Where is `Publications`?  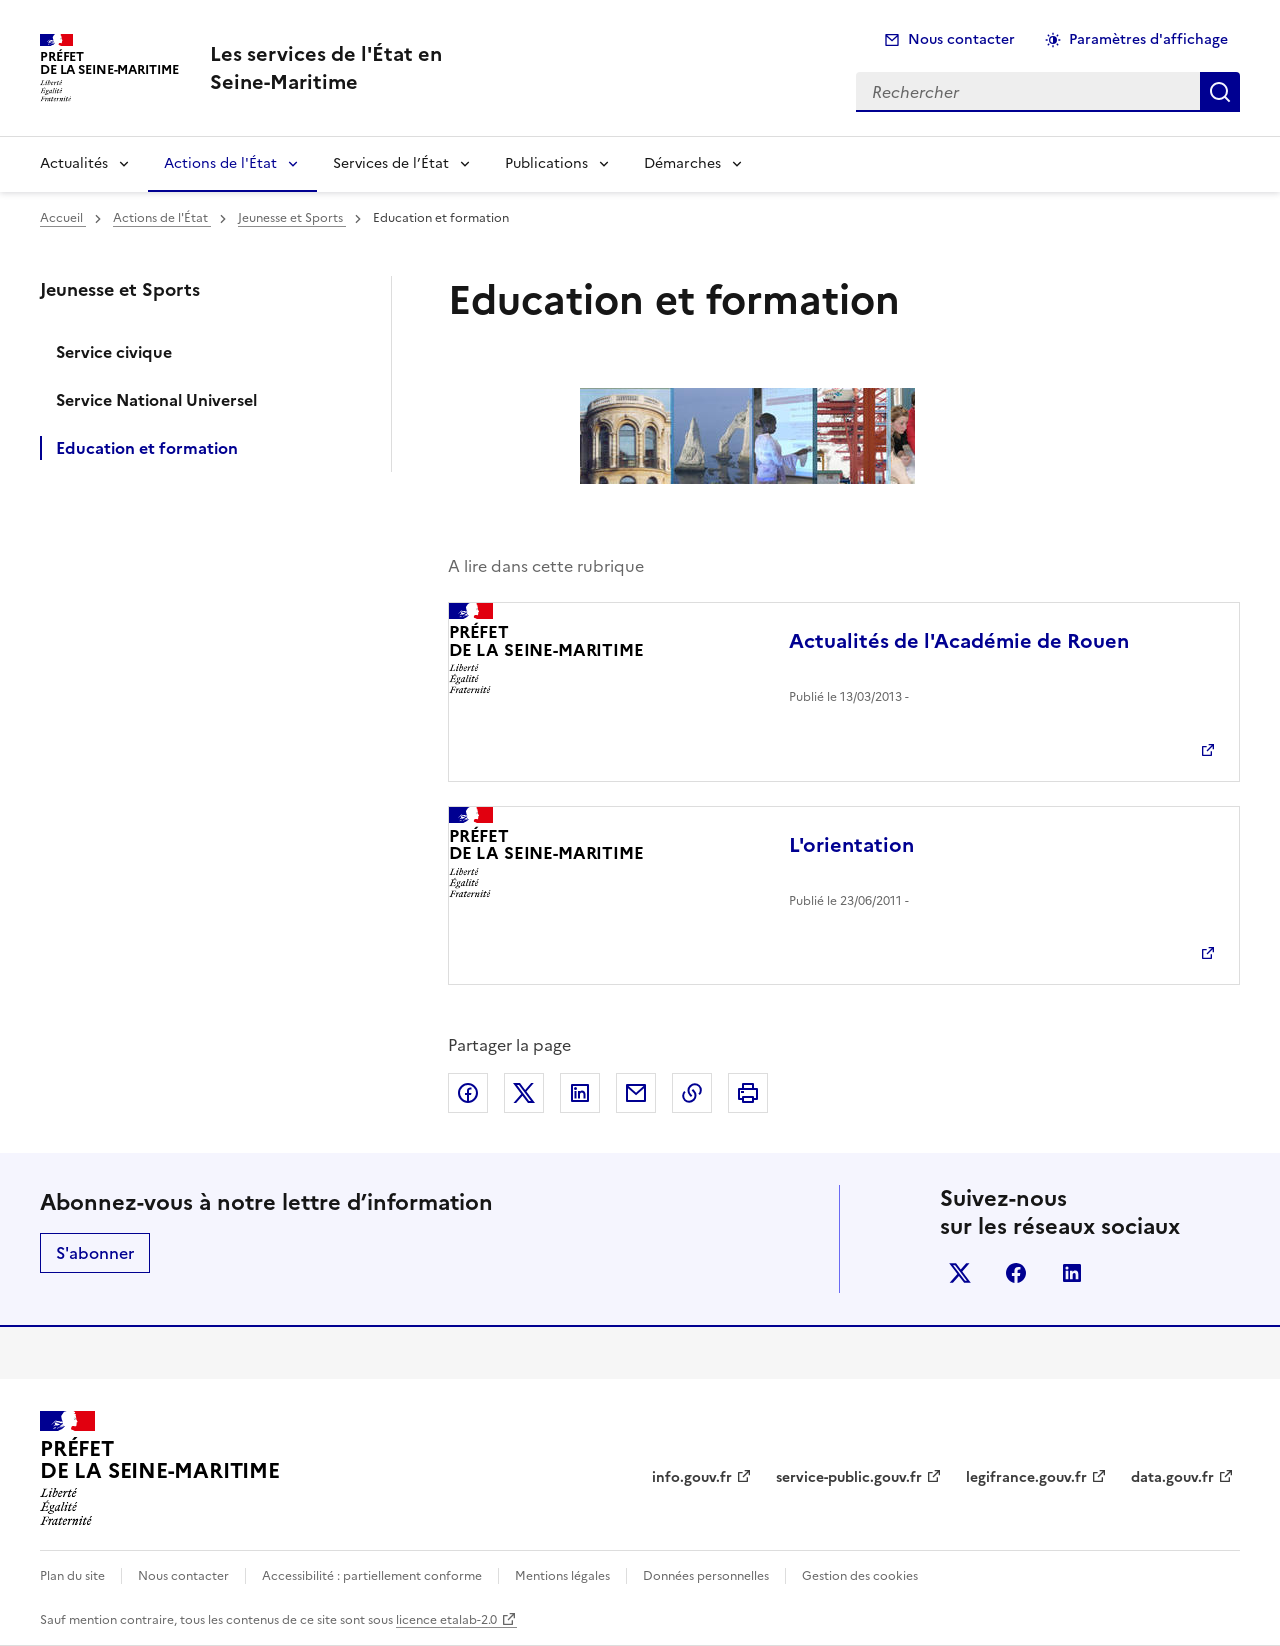 Publications is located at coordinates (546, 163).